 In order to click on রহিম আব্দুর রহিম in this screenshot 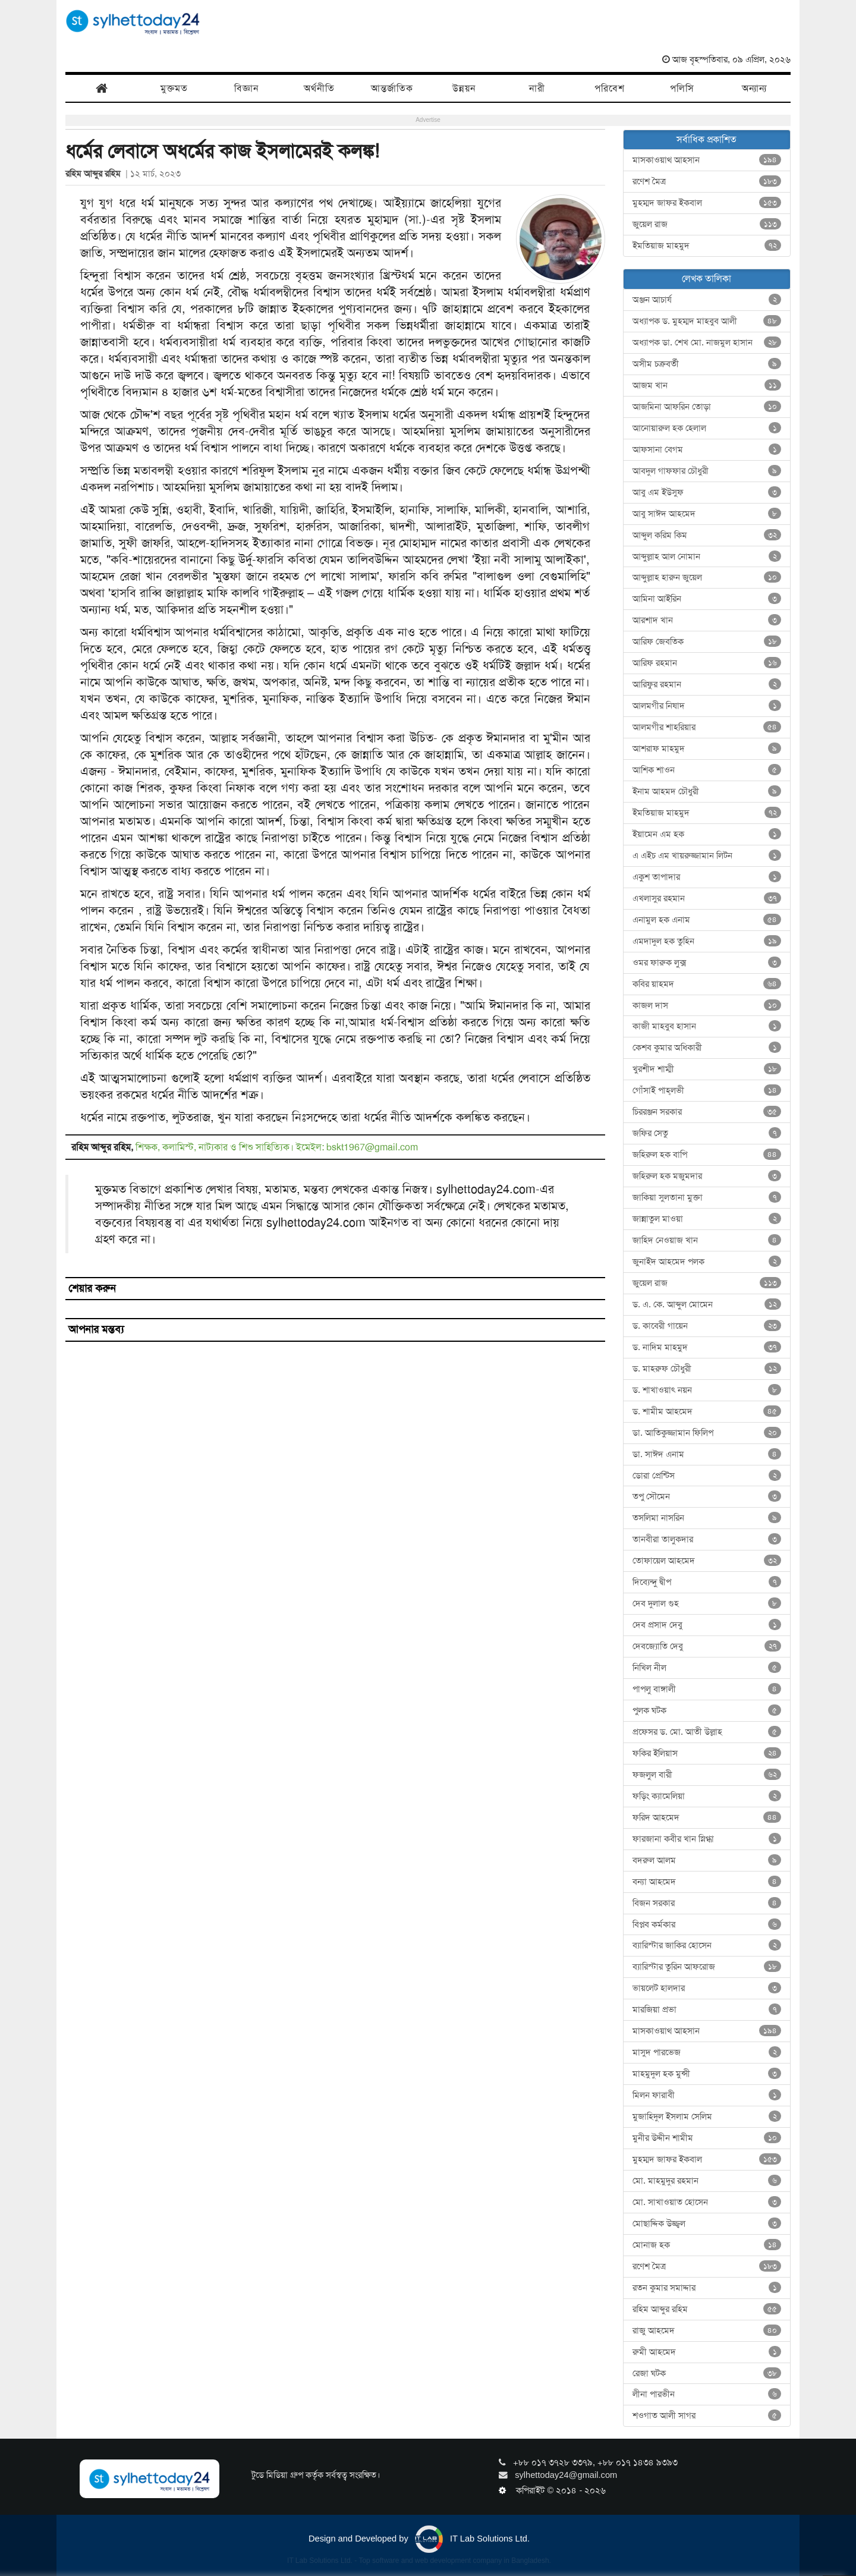, I will do `click(95, 174)`.